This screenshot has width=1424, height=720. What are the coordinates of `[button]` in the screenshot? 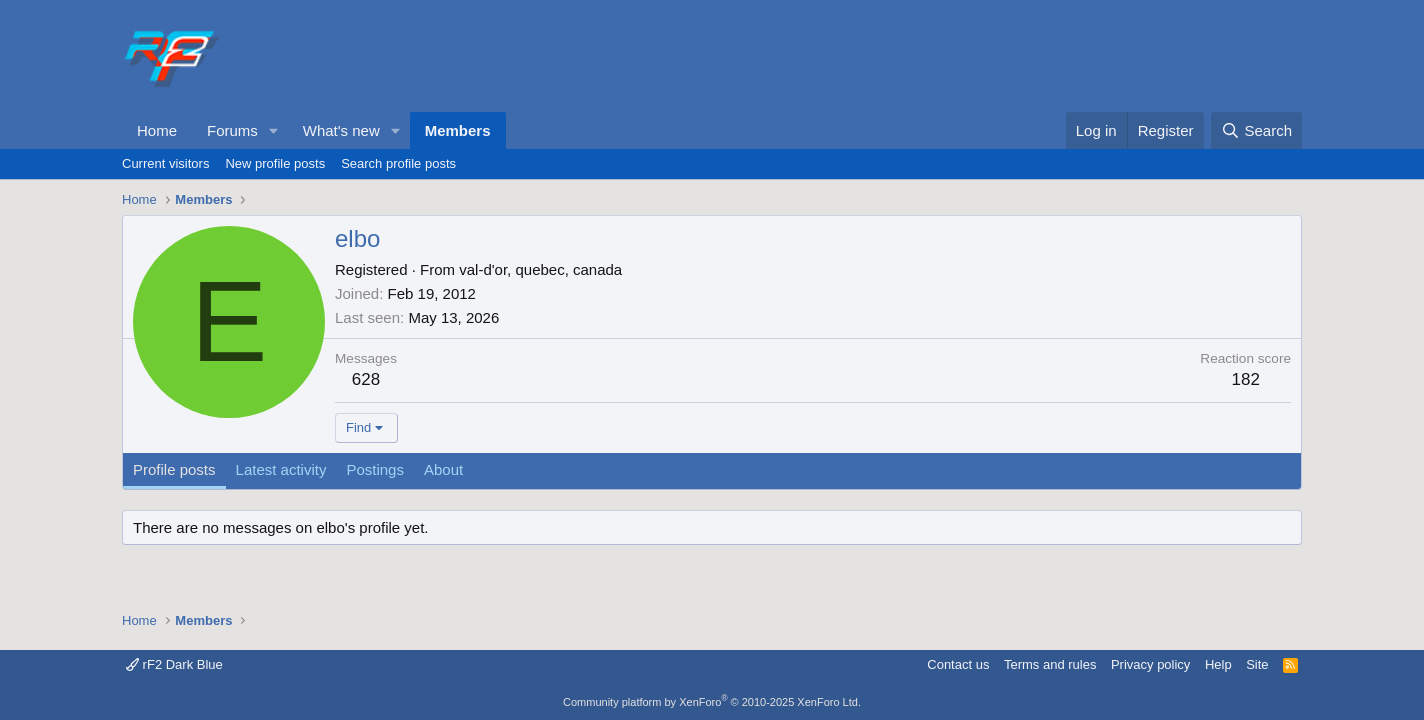 It's located at (274, 130).